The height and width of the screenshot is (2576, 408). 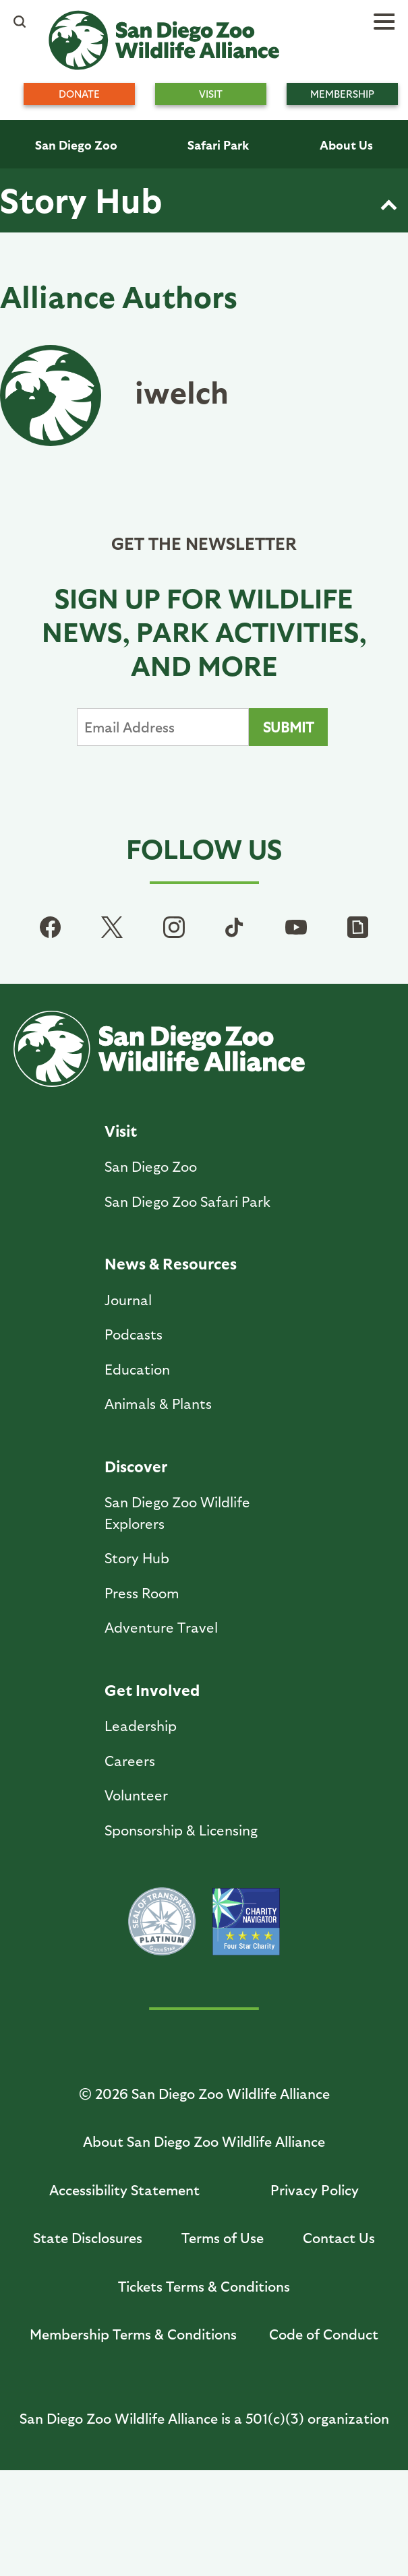 I want to click on Tickets Terms & Conditions, so click(x=204, y=2285).